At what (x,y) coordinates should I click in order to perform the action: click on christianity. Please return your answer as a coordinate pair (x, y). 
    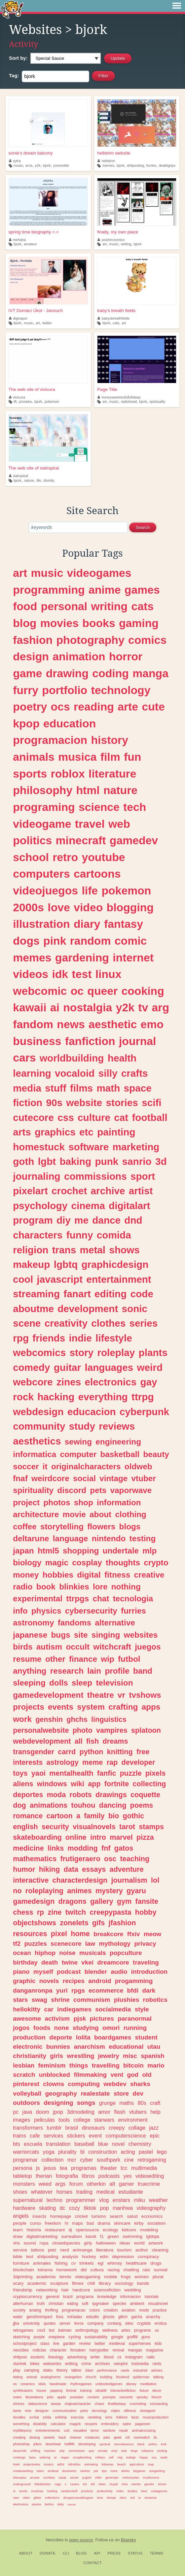
    Looking at the image, I should click on (29, 2055).